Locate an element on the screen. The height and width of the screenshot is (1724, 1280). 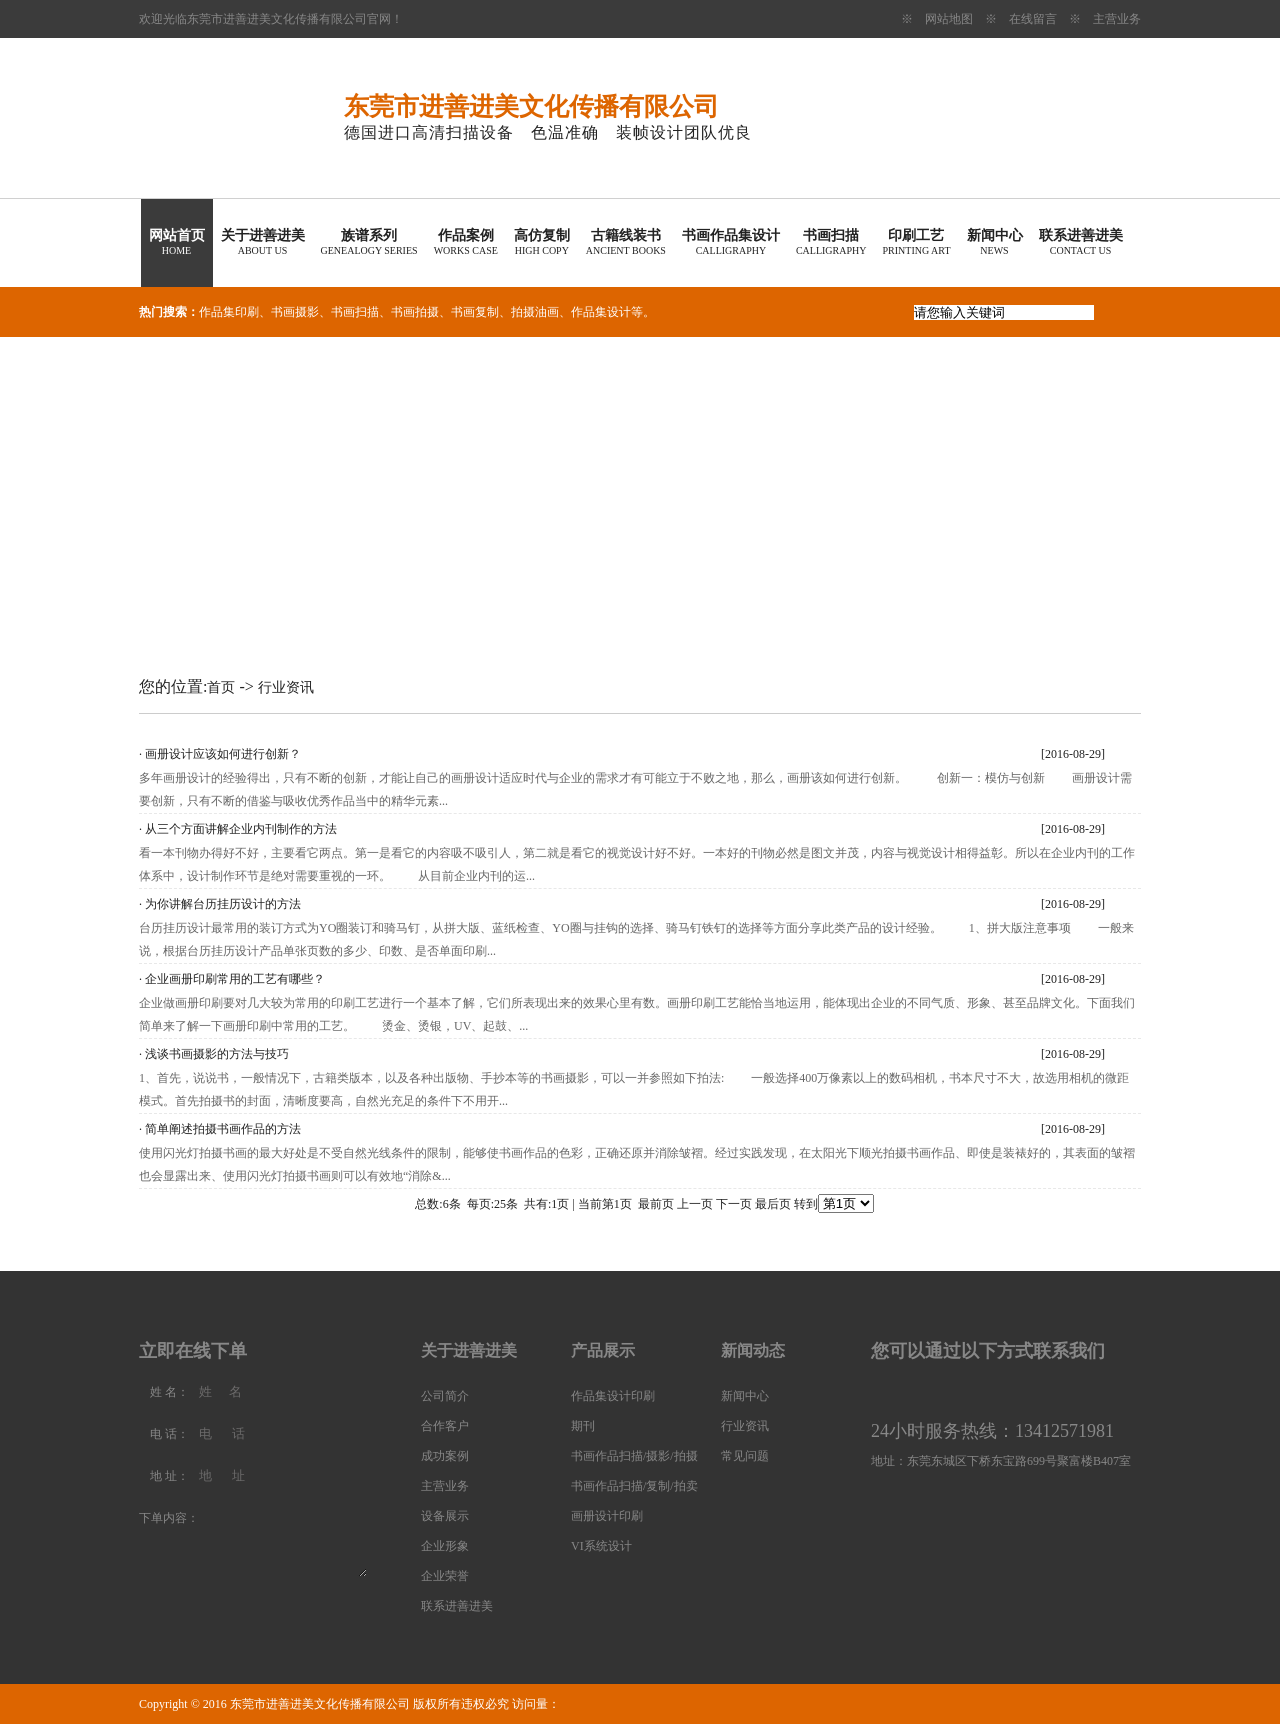
产品展示 is located at coordinates (603, 1350).